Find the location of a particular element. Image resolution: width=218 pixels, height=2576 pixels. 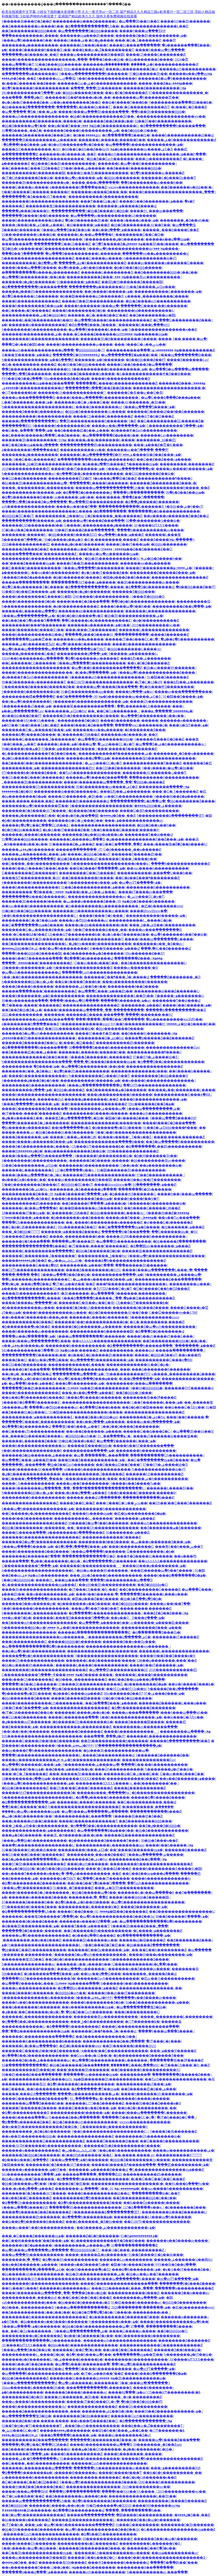

�㽶�þø��������Ʒ�ۿ� is located at coordinates (139, 1513).